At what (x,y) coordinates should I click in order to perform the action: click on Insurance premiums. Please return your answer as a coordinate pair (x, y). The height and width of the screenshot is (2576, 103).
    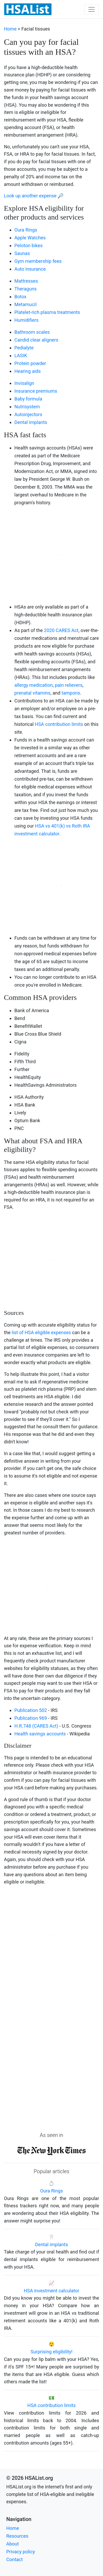
    Looking at the image, I should click on (35, 391).